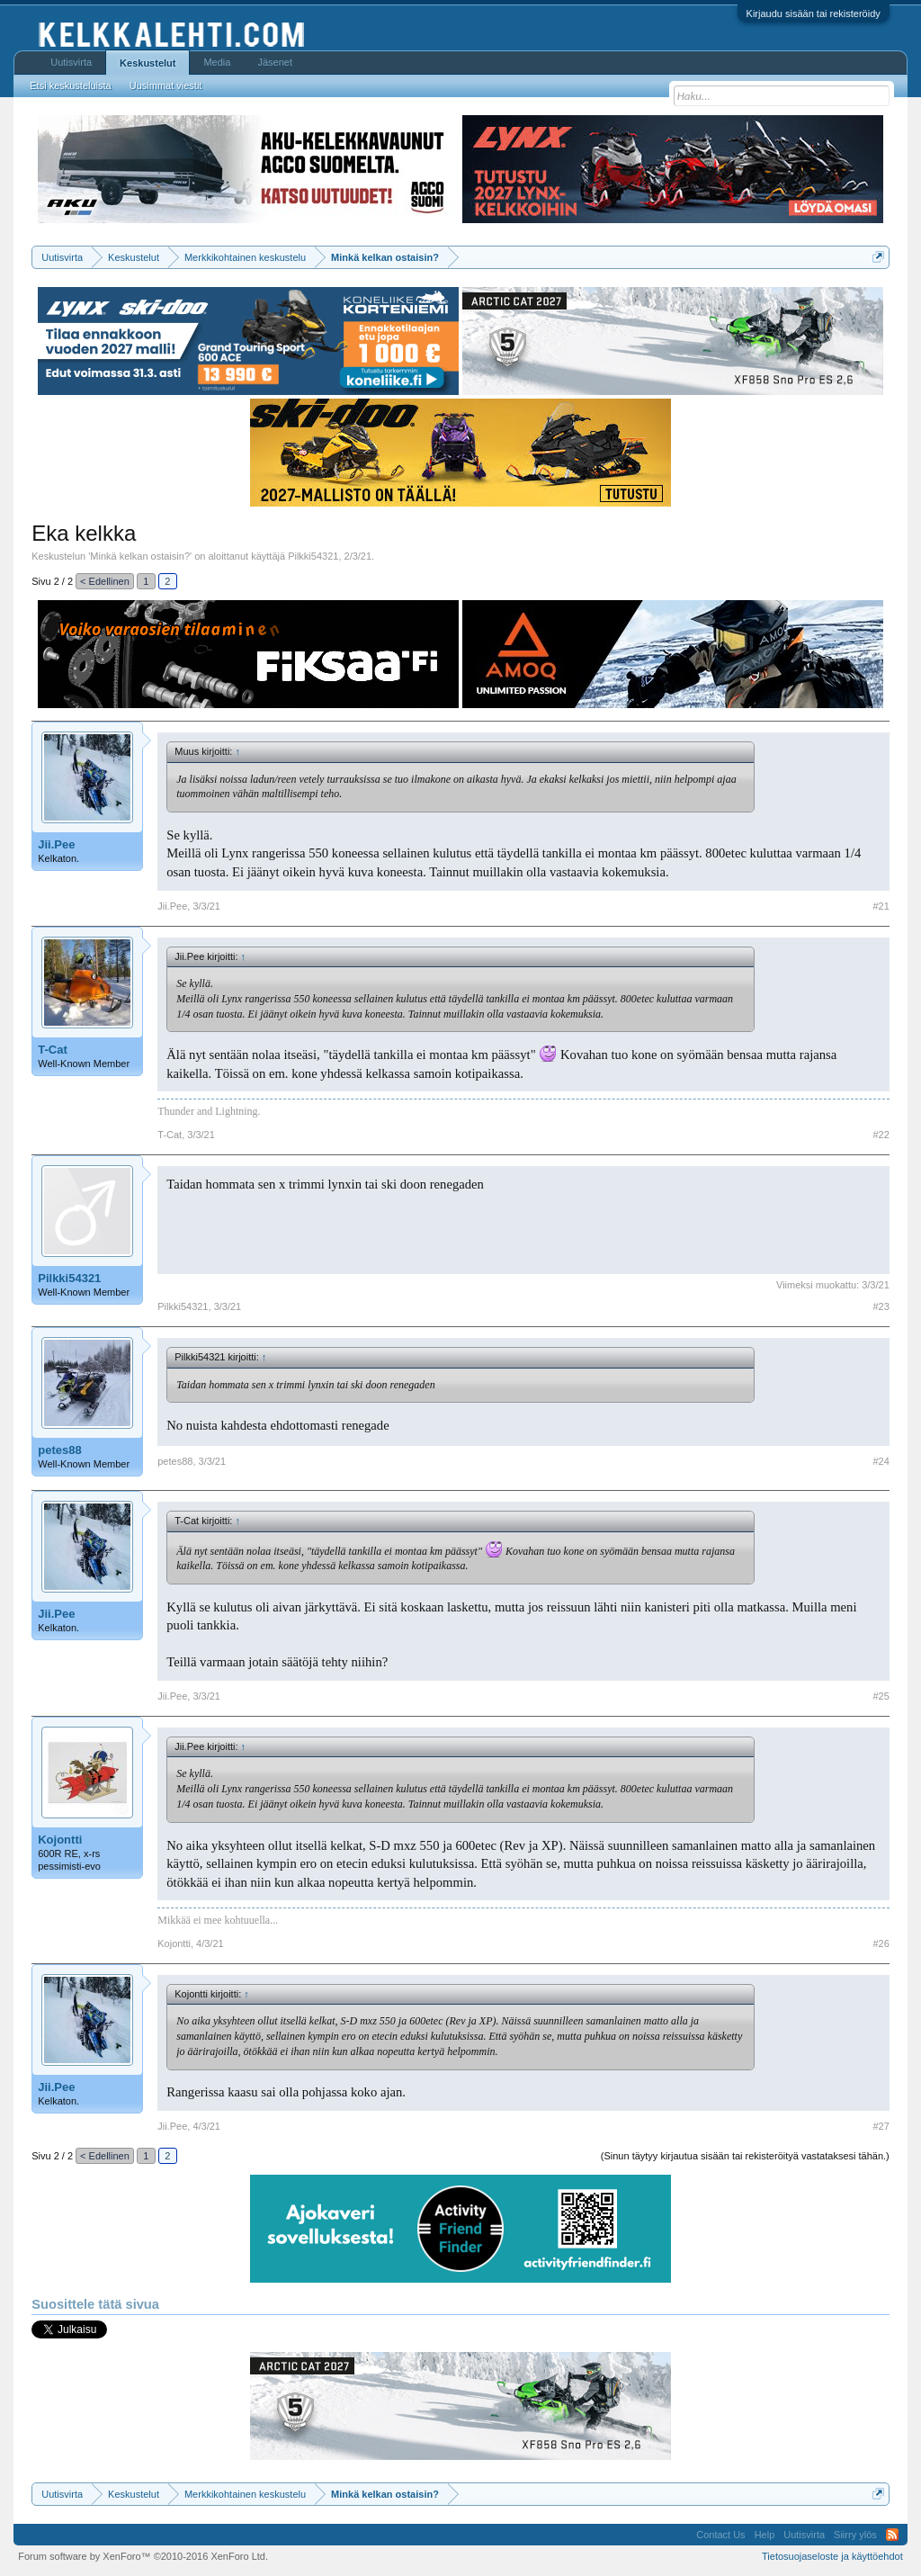 This screenshot has width=921, height=2576. Describe the element at coordinates (720, 2534) in the screenshot. I see `Contact Us` at that location.